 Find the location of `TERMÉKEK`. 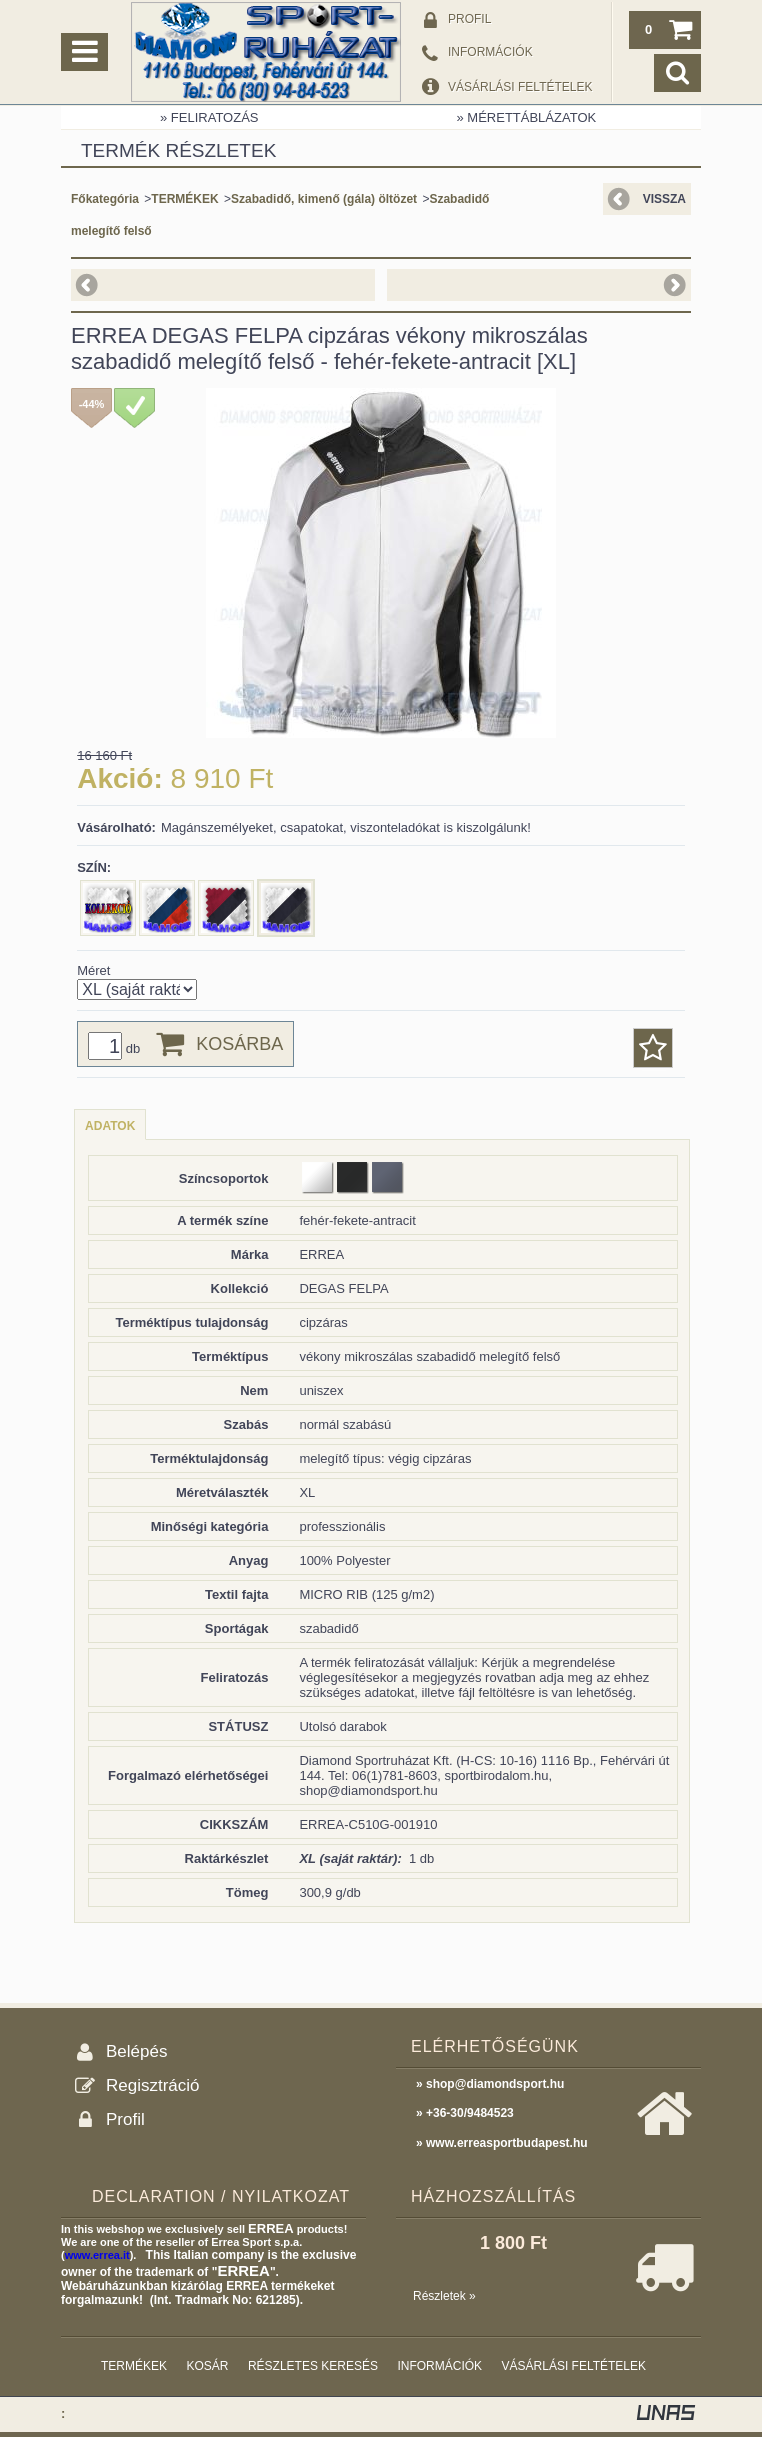

TERMÉKEK is located at coordinates (184, 199).